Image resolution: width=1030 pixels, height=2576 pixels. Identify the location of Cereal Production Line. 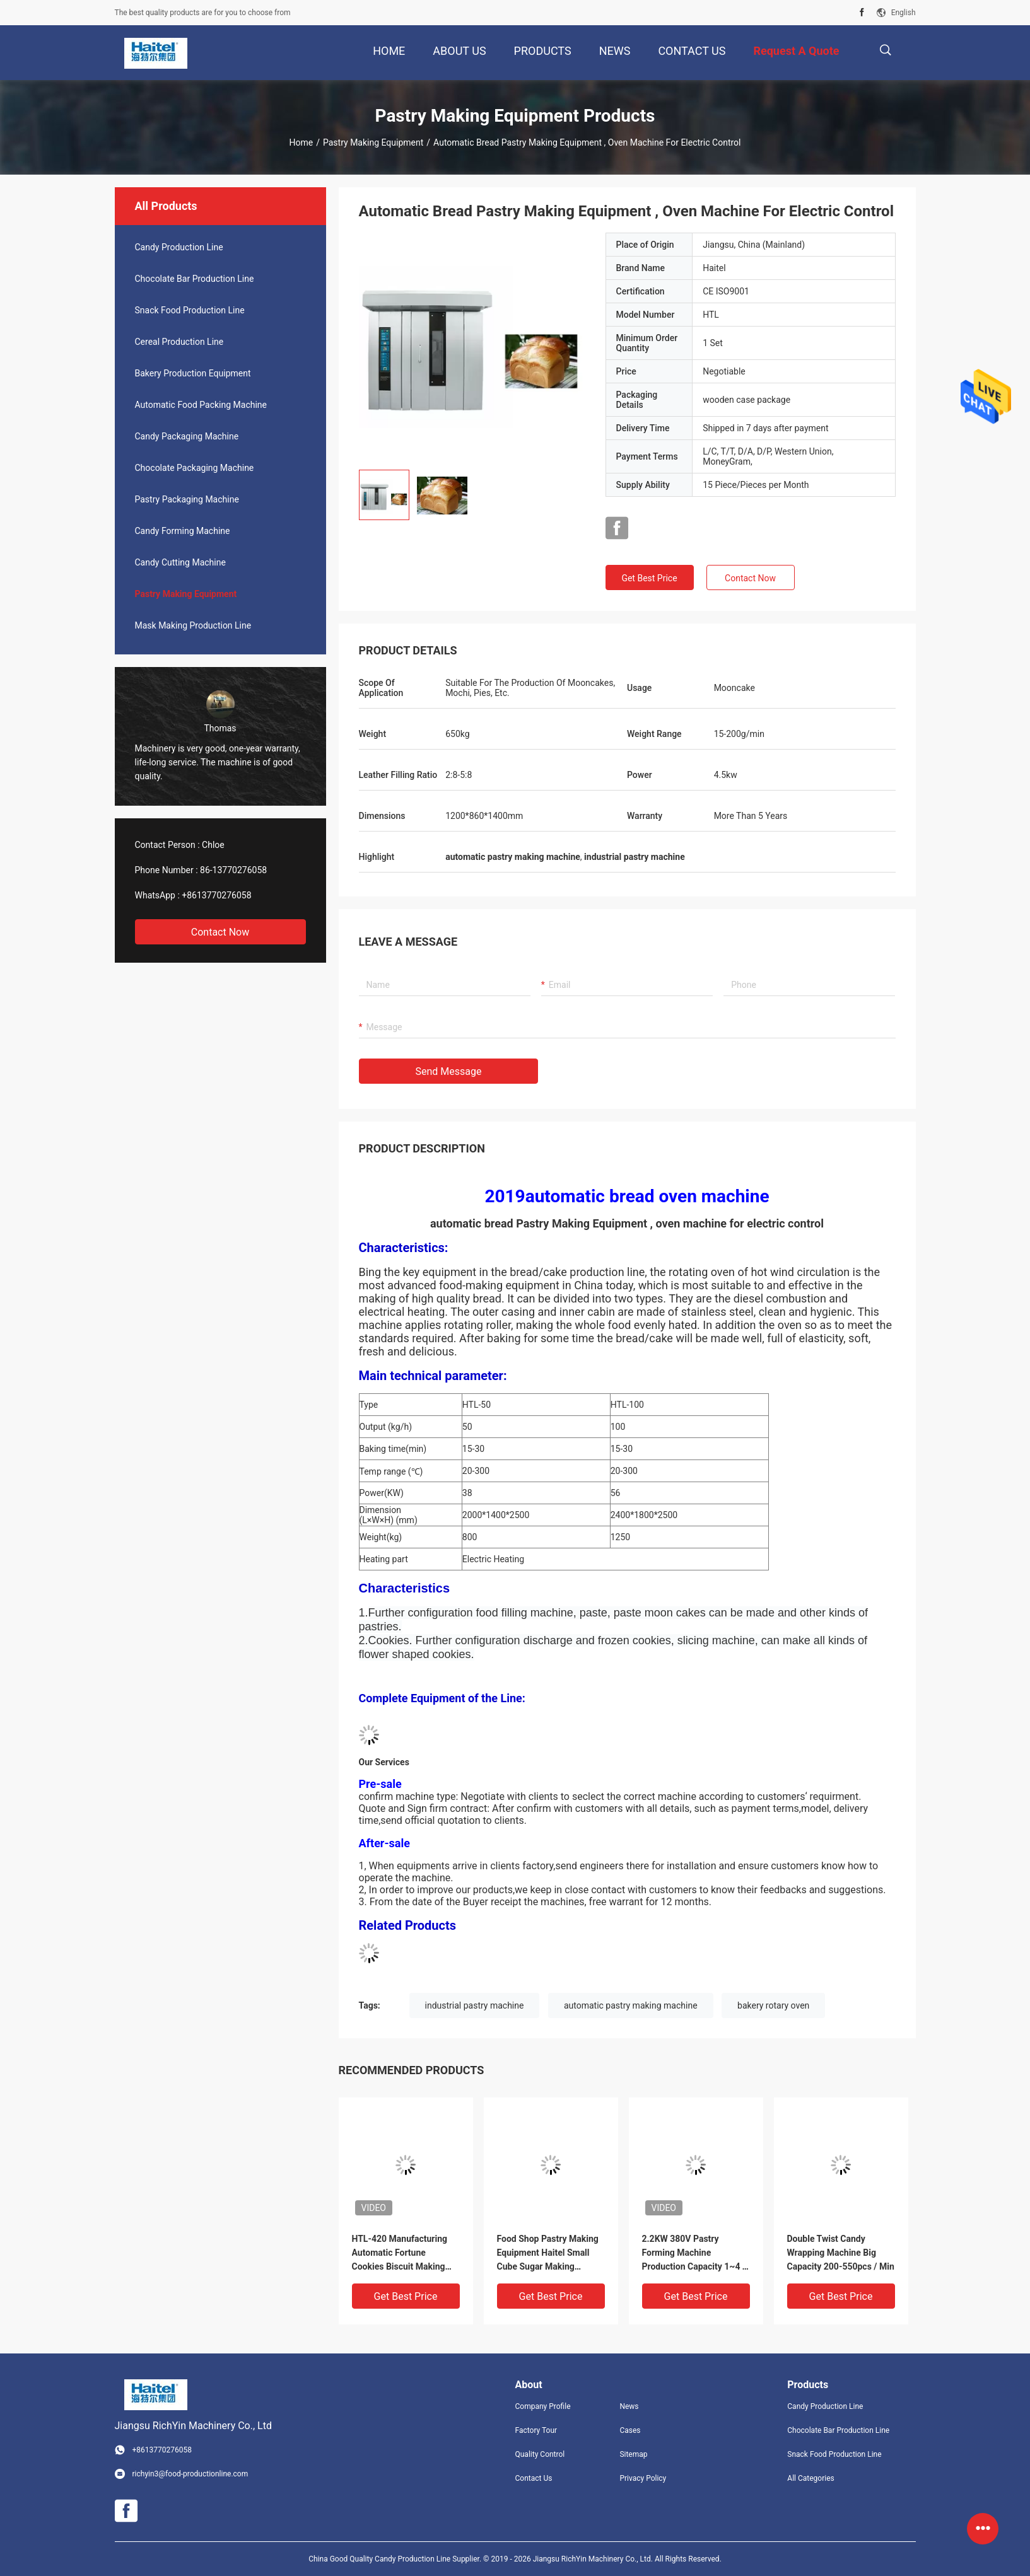
(179, 342).